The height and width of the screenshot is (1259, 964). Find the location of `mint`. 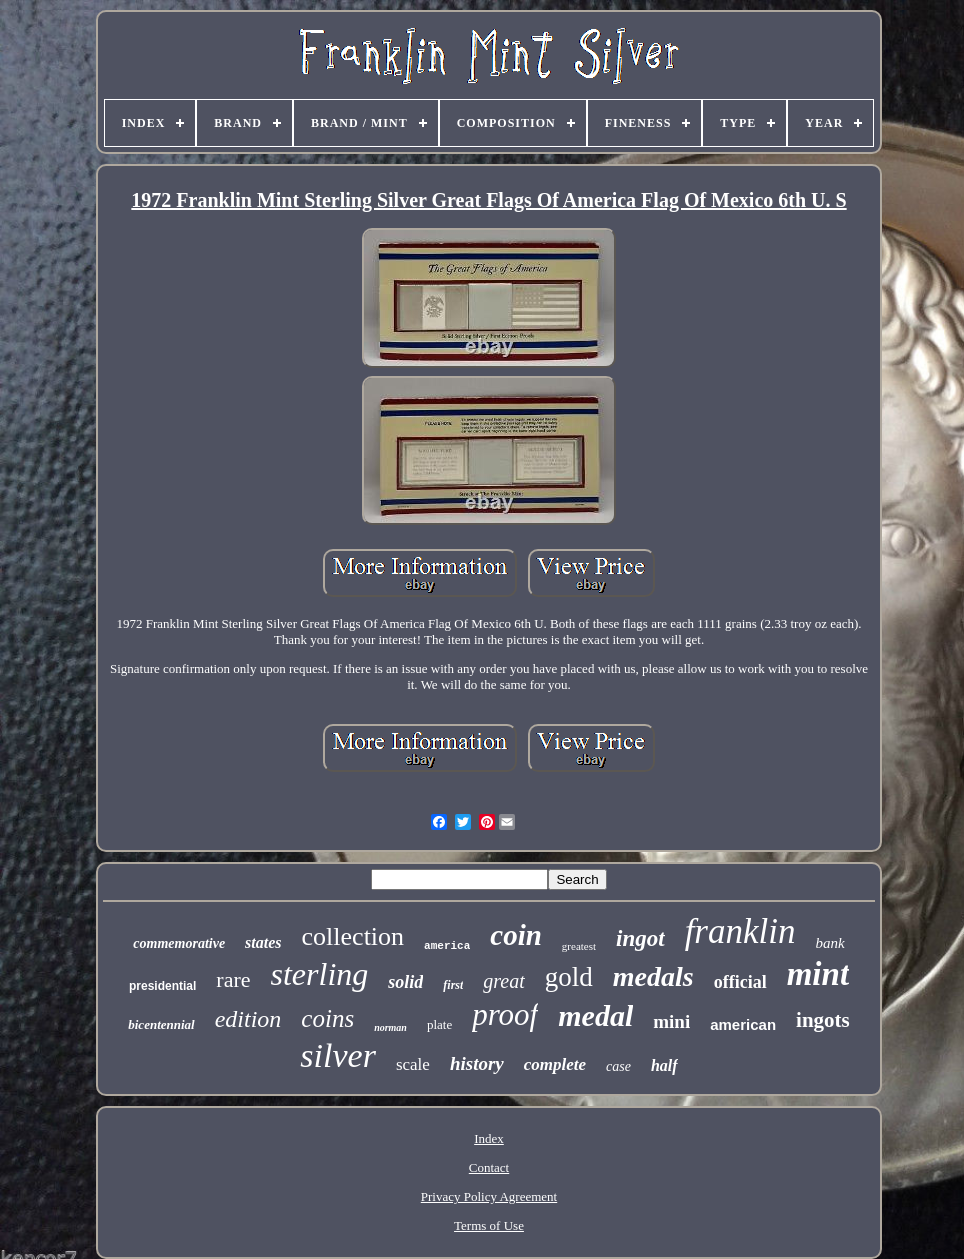

mint is located at coordinates (818, 974).